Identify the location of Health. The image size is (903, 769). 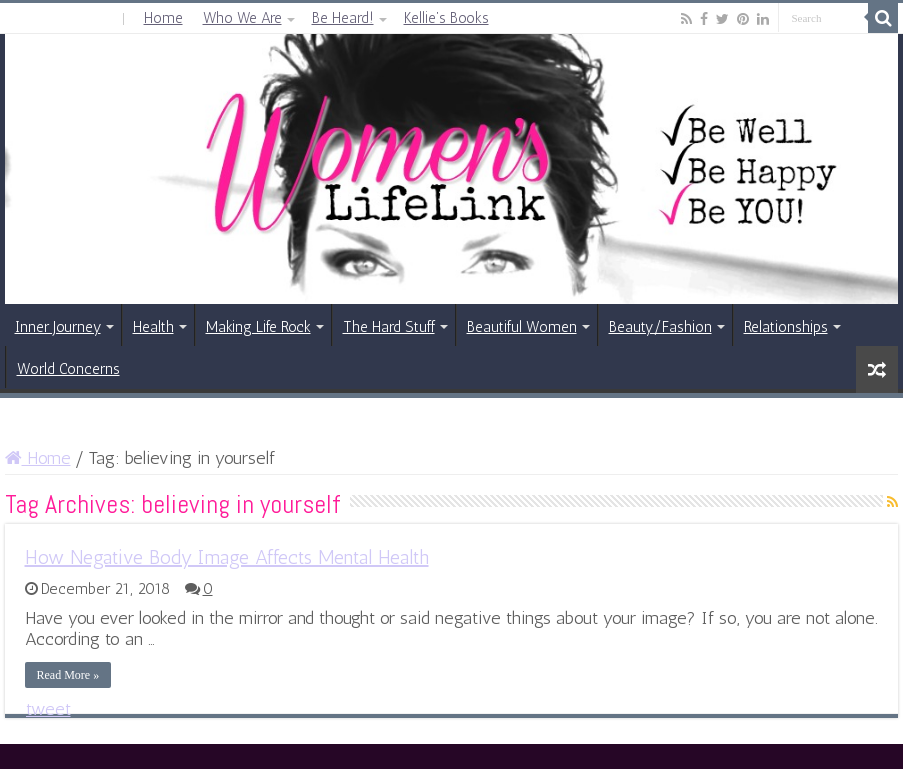
(153, 327).